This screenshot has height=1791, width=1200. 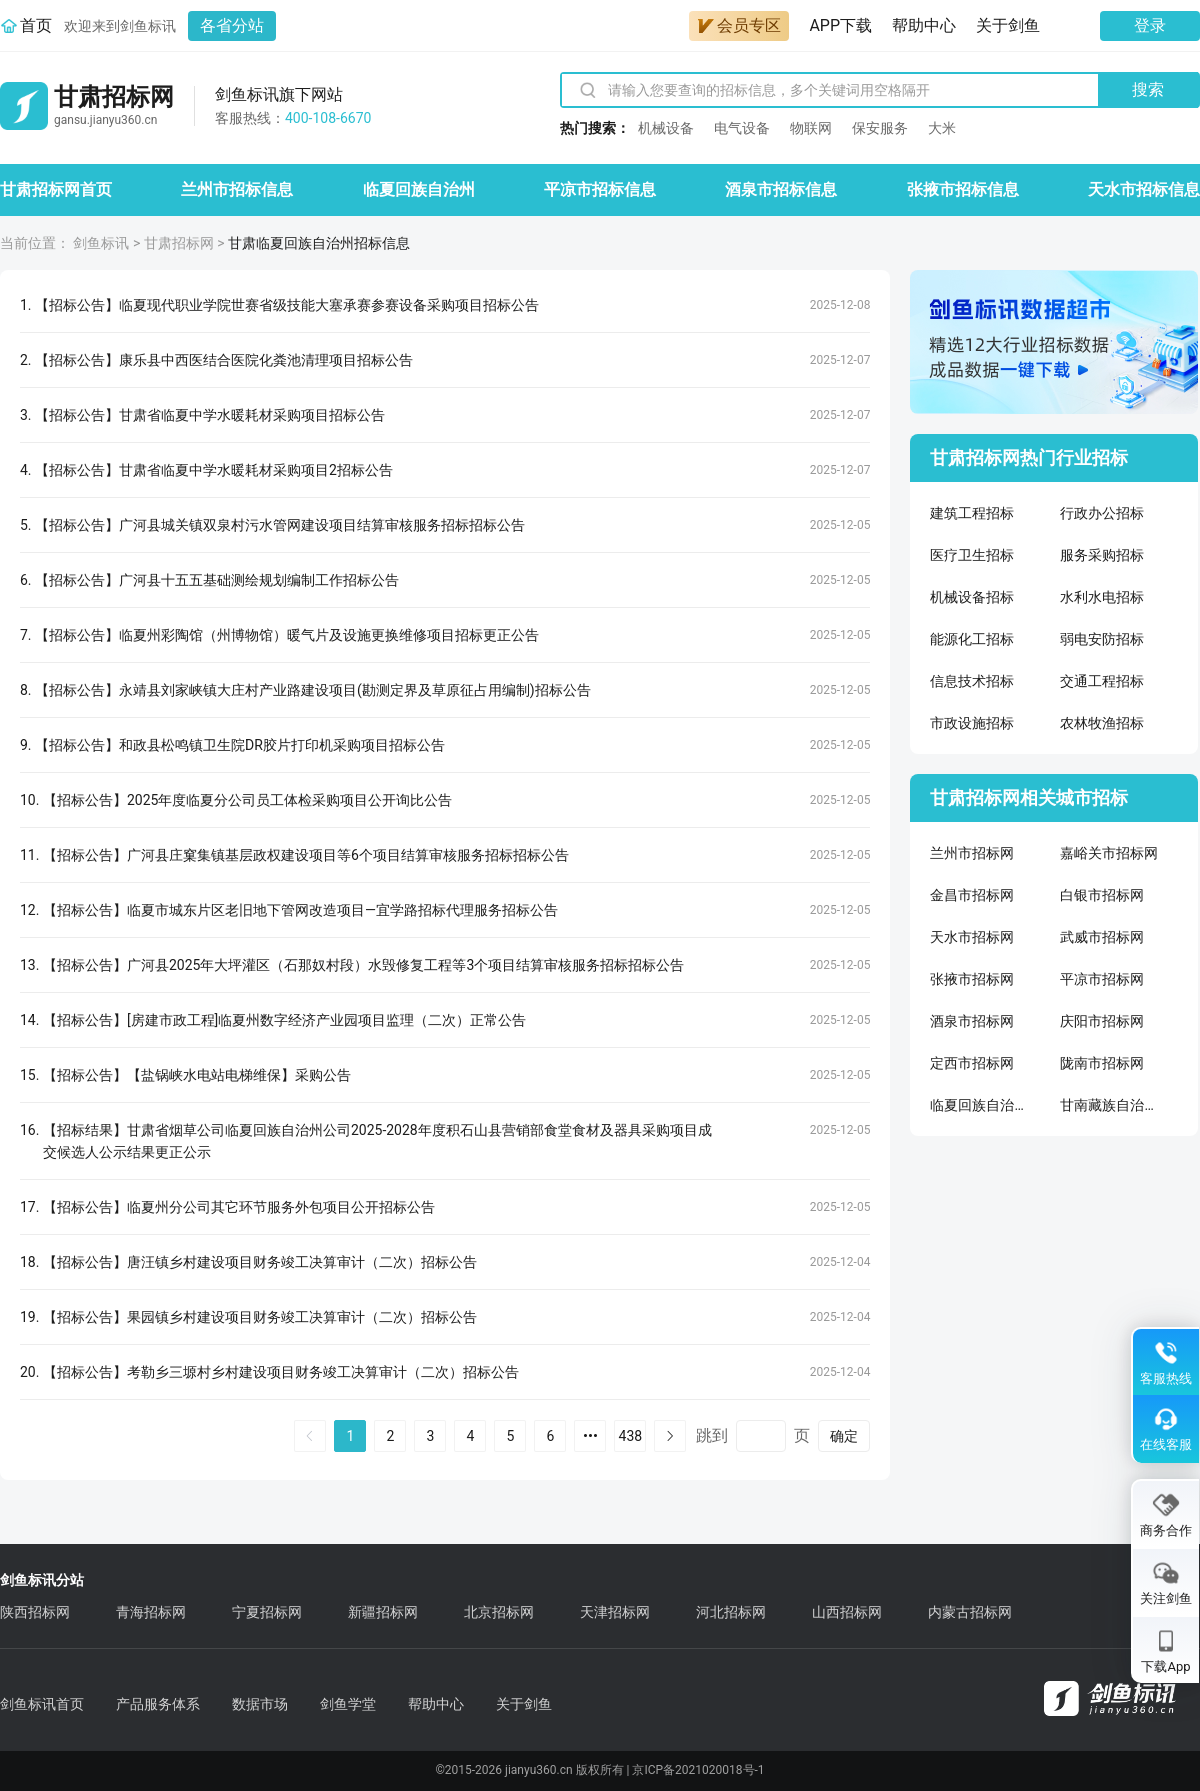 What do you see at coordinates (1148, 89) in the screenshot?
I see `搜索` at bounding box center [1148, 89].